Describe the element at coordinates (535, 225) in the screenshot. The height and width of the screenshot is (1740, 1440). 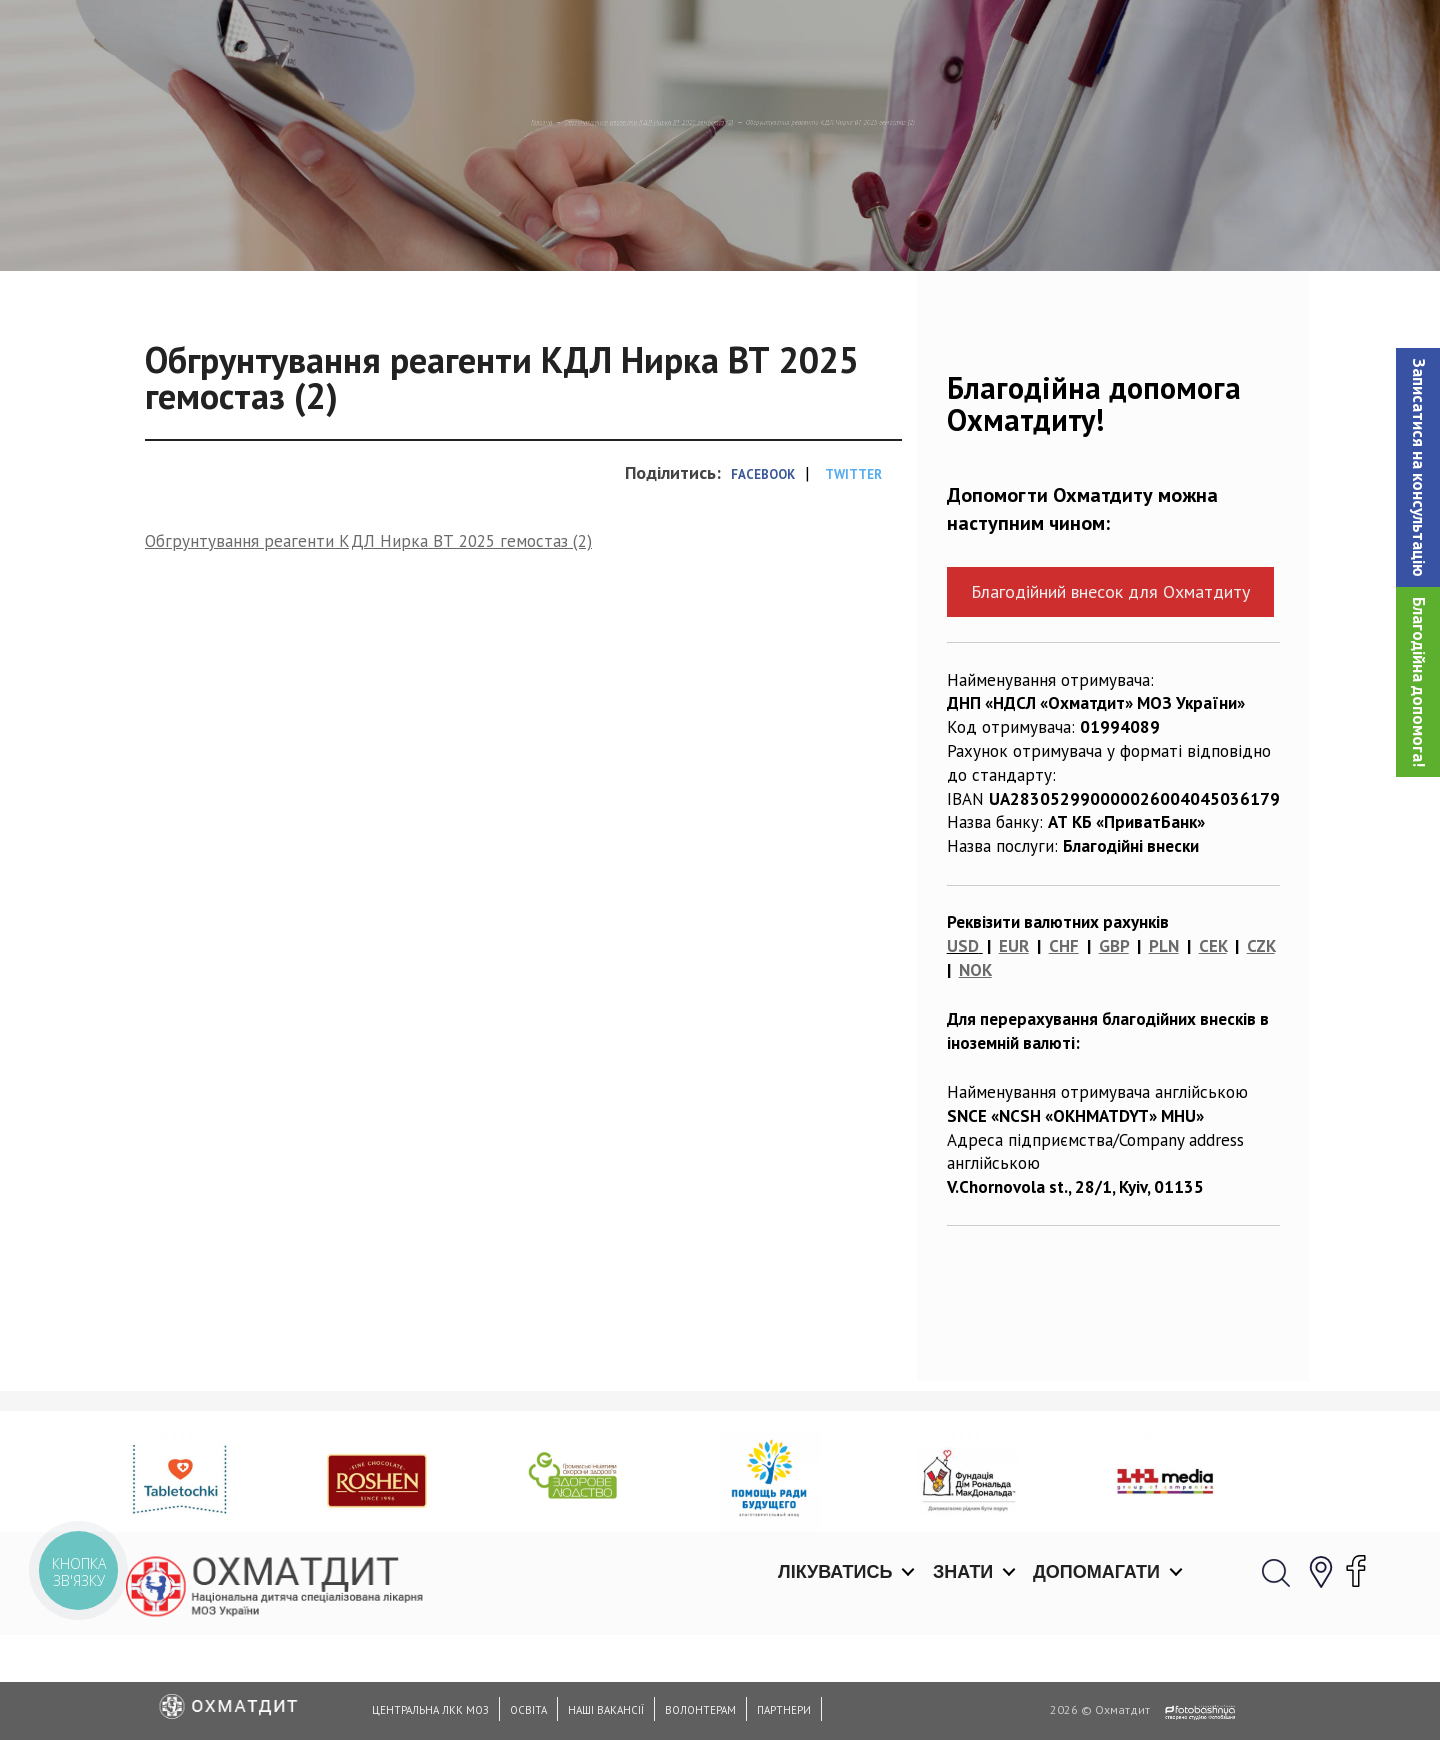
I see `Обгрунтування реагенти КДЛ Нирка ВТ 2025 гемостаз (2)` at that location.